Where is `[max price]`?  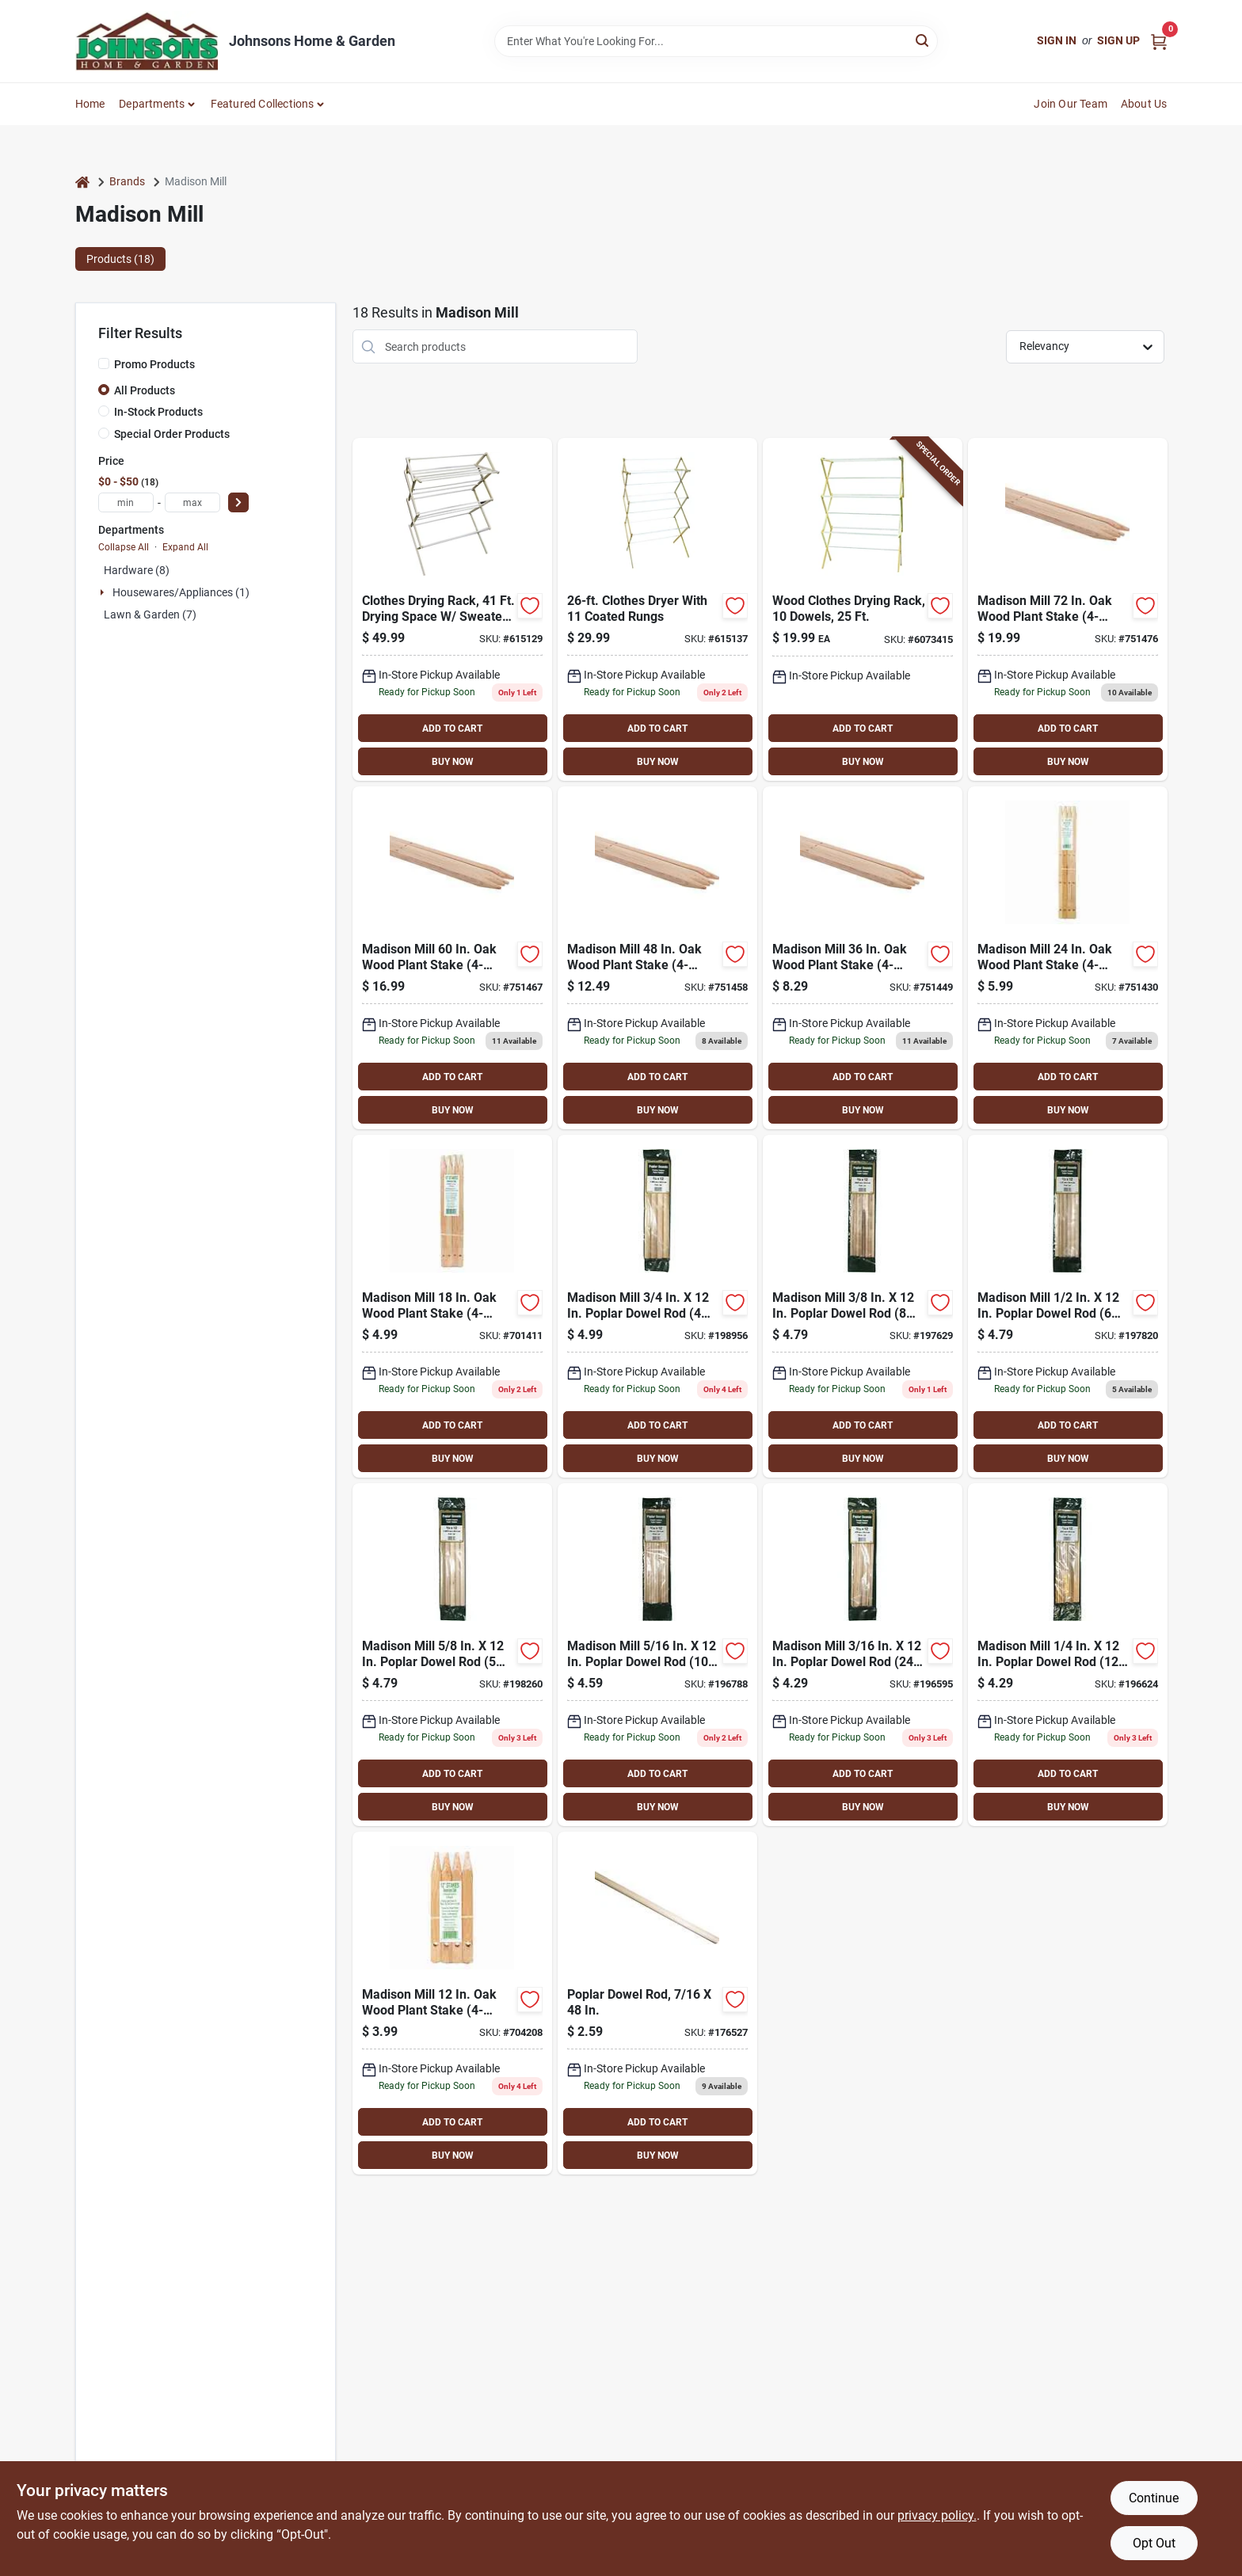 [max price] is located at coordinates (192, 502).